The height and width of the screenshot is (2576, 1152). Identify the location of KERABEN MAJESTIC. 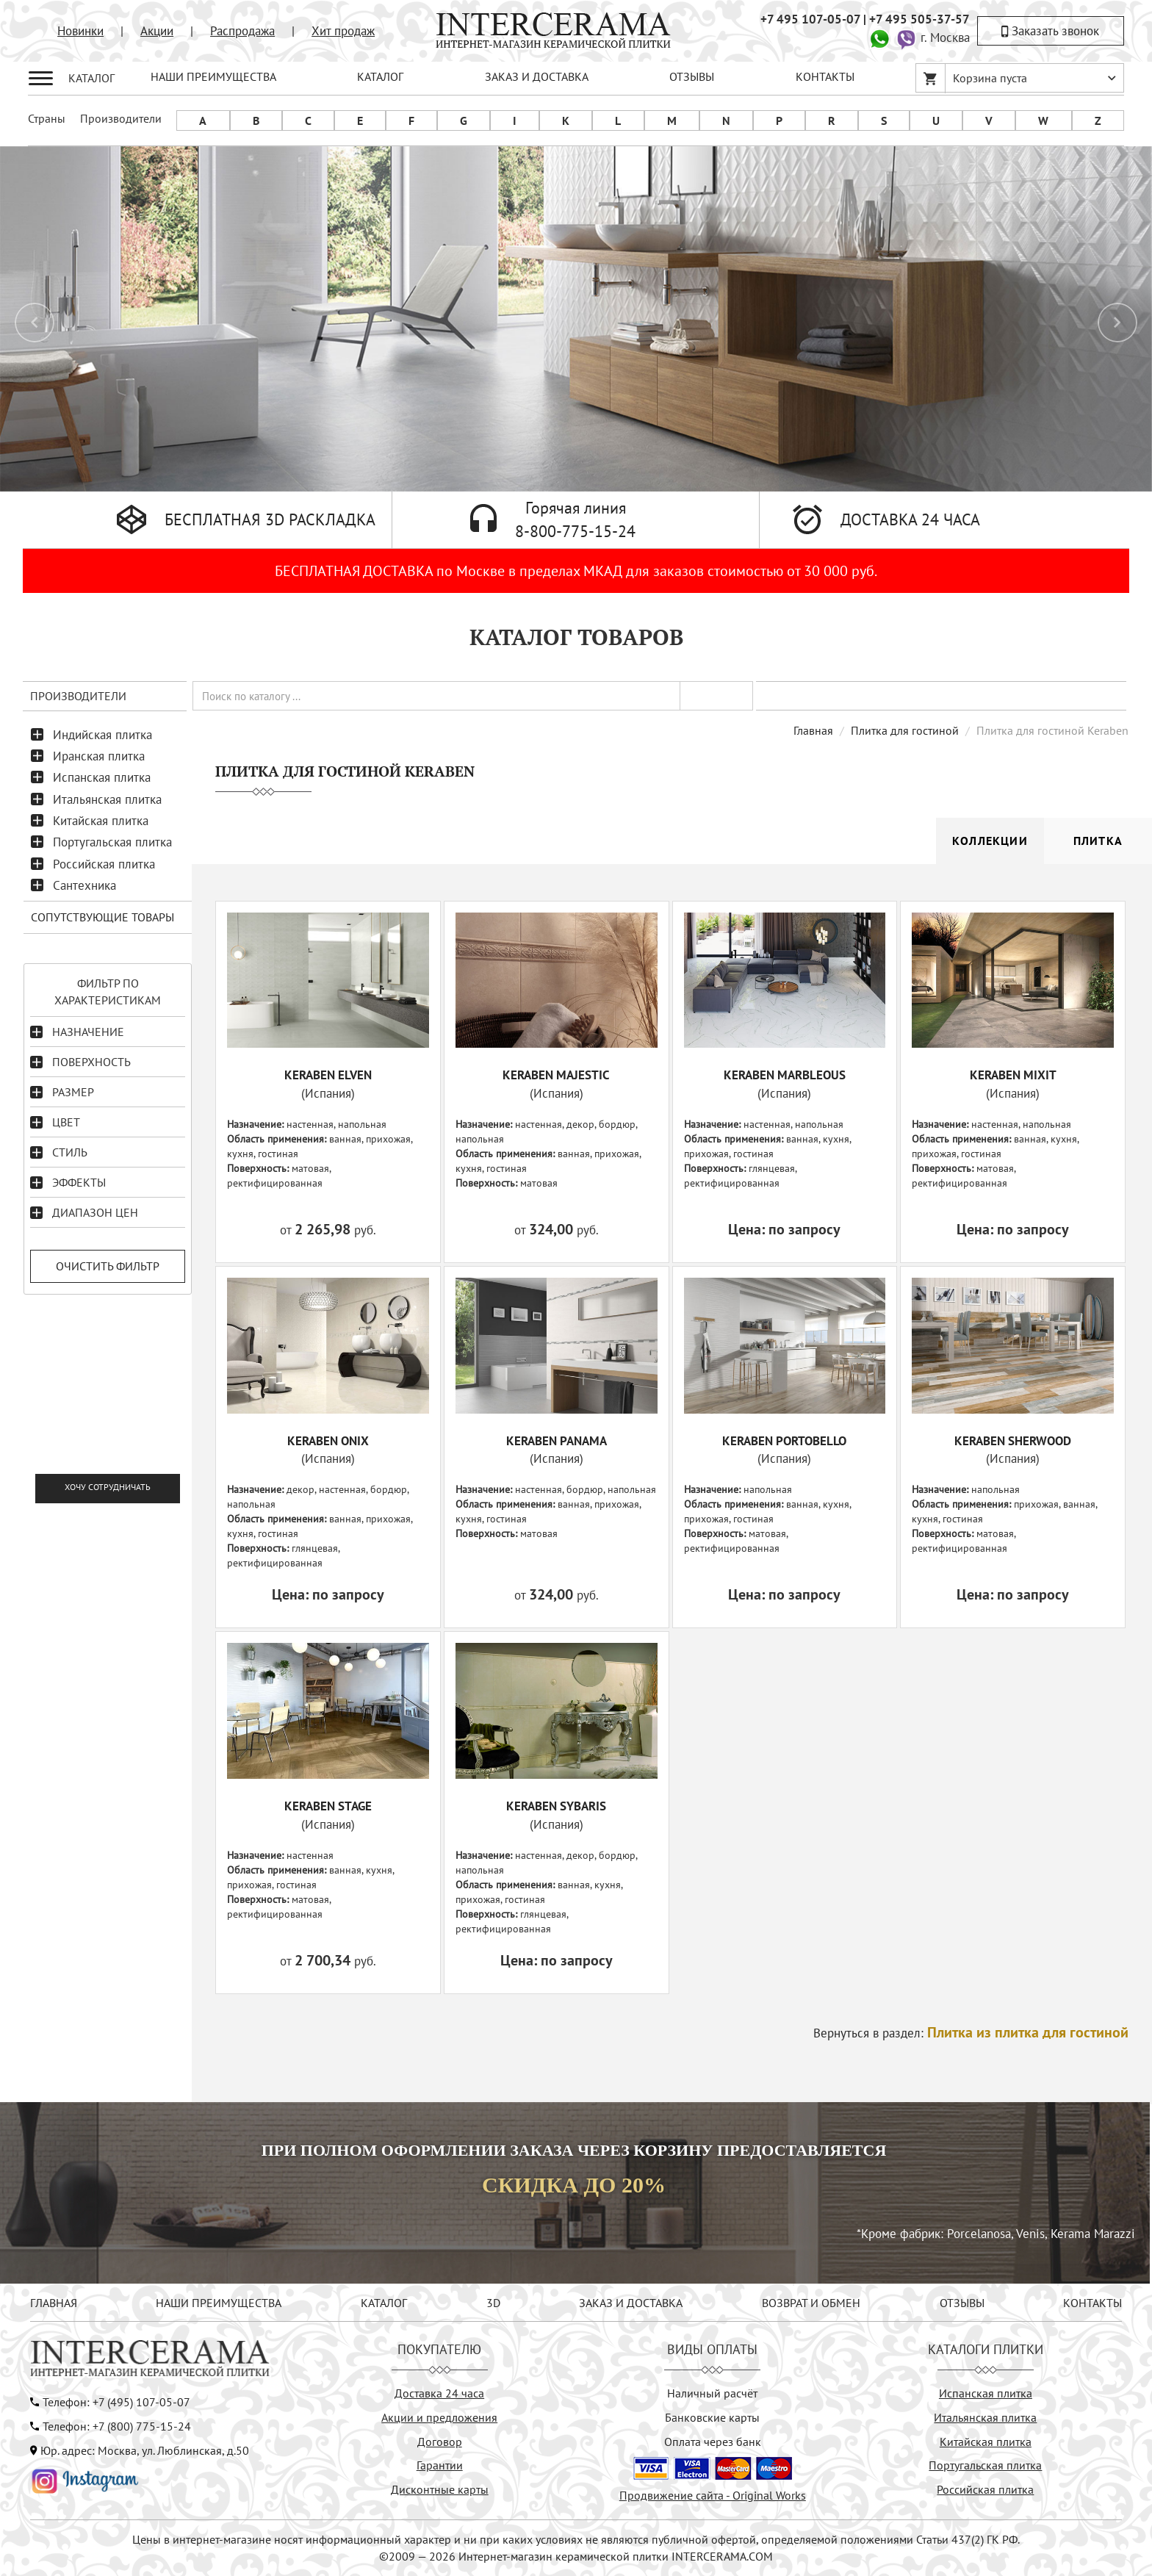
(556, 1075).